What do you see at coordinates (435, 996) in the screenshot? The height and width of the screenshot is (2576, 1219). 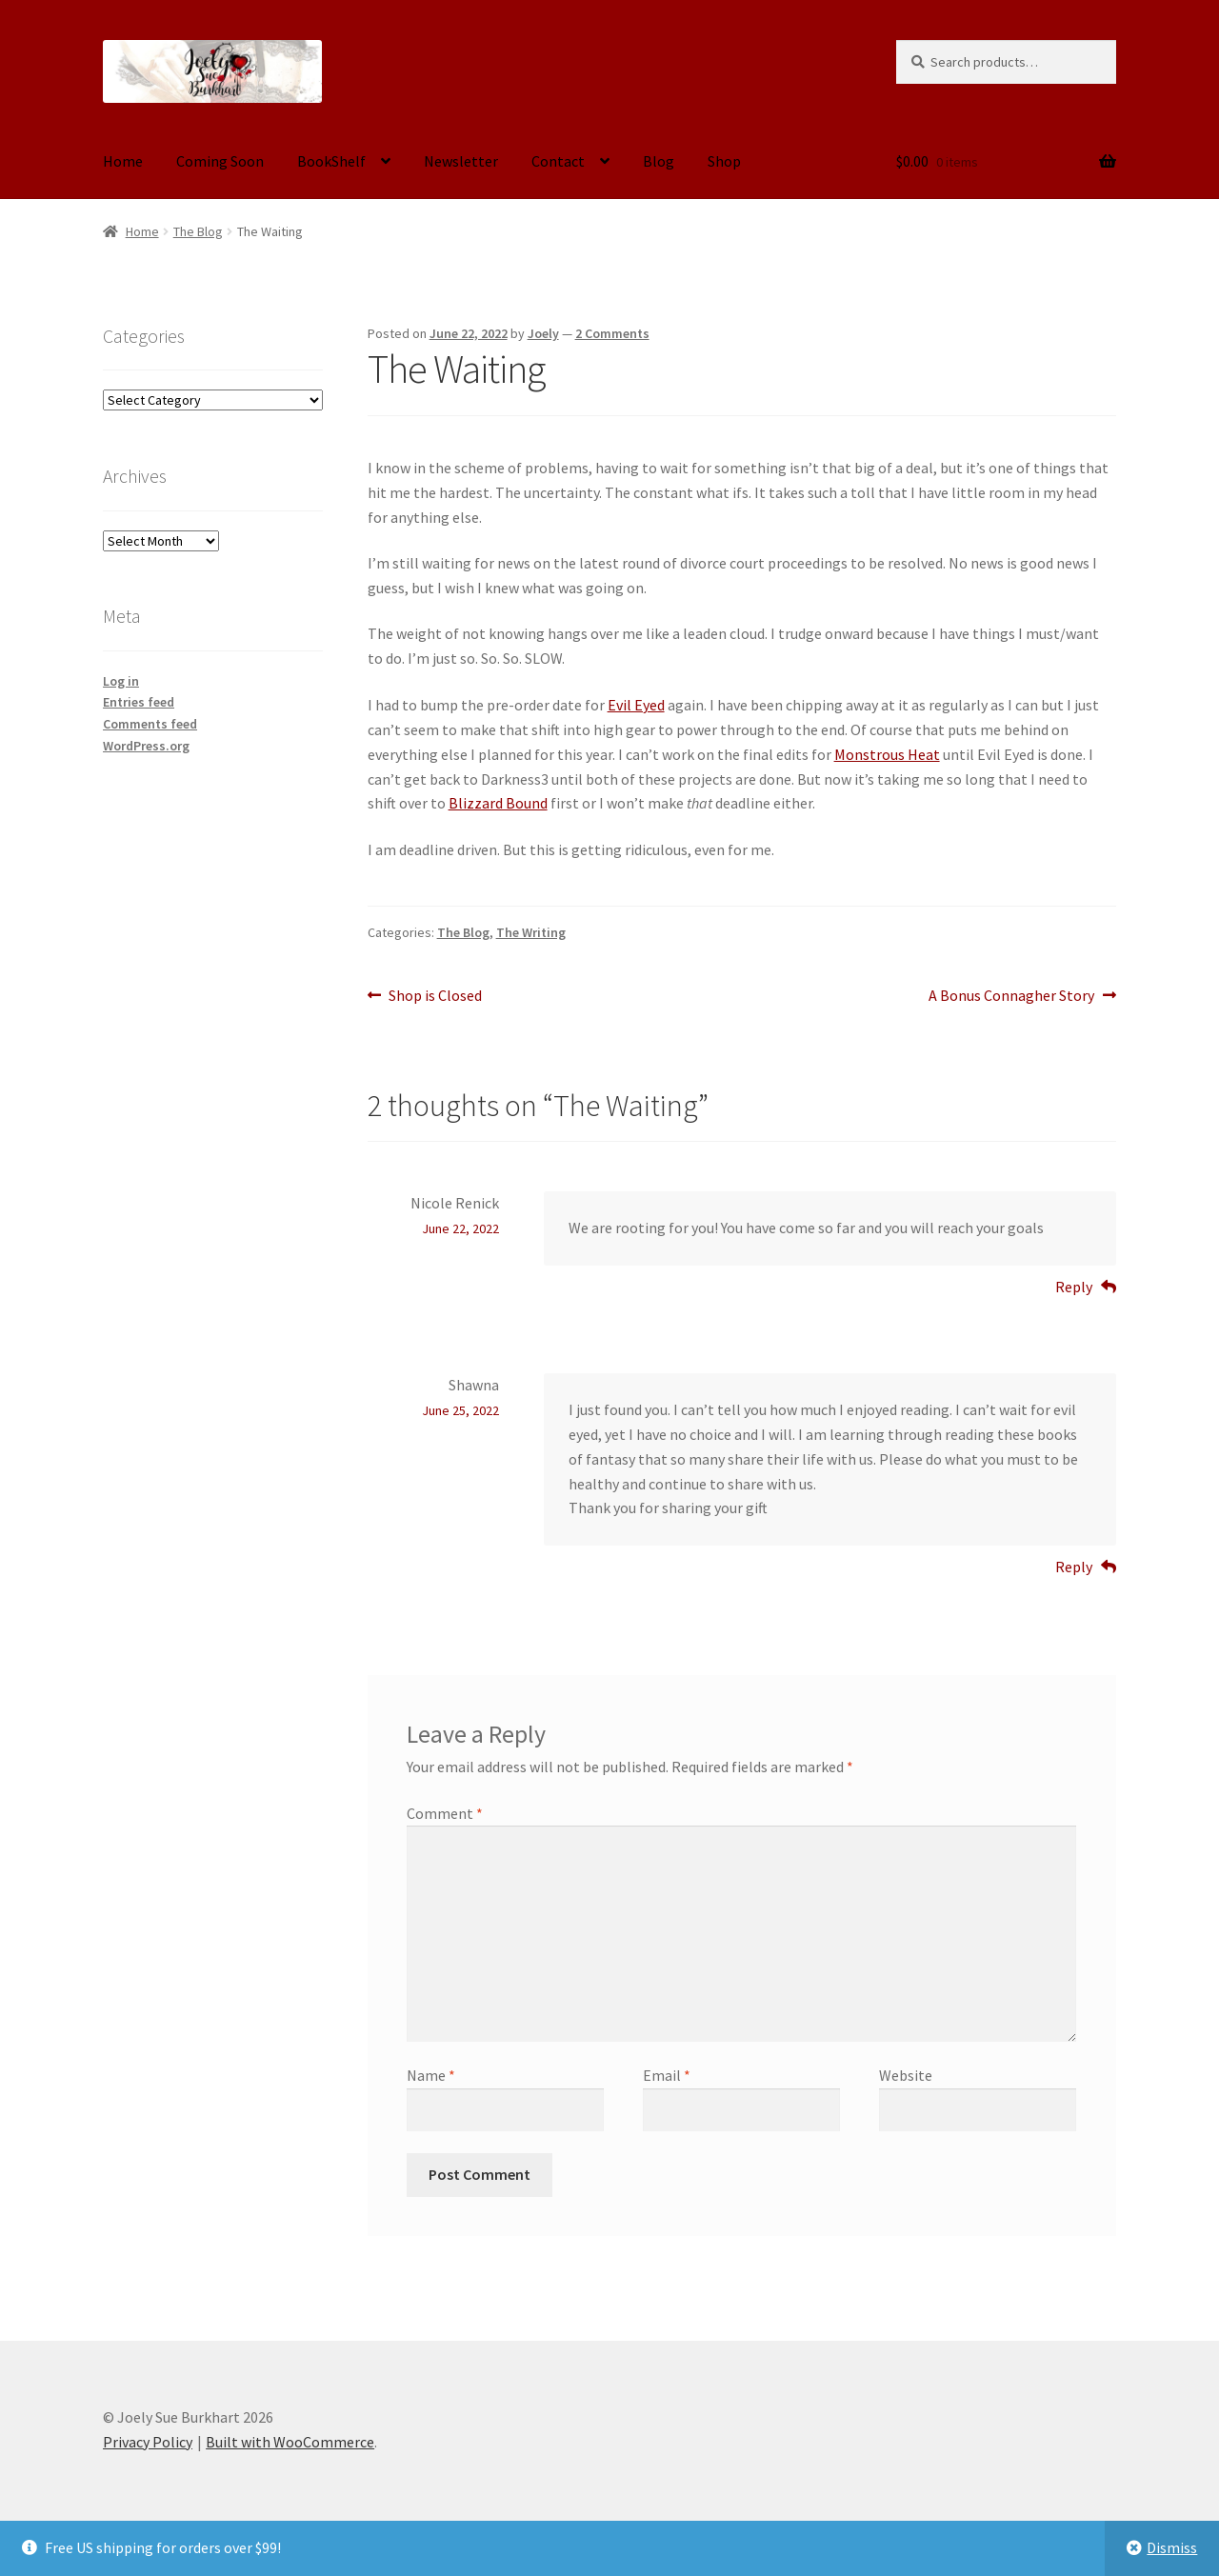 I see `Shop is Closed` at bounding box center [435, 996].